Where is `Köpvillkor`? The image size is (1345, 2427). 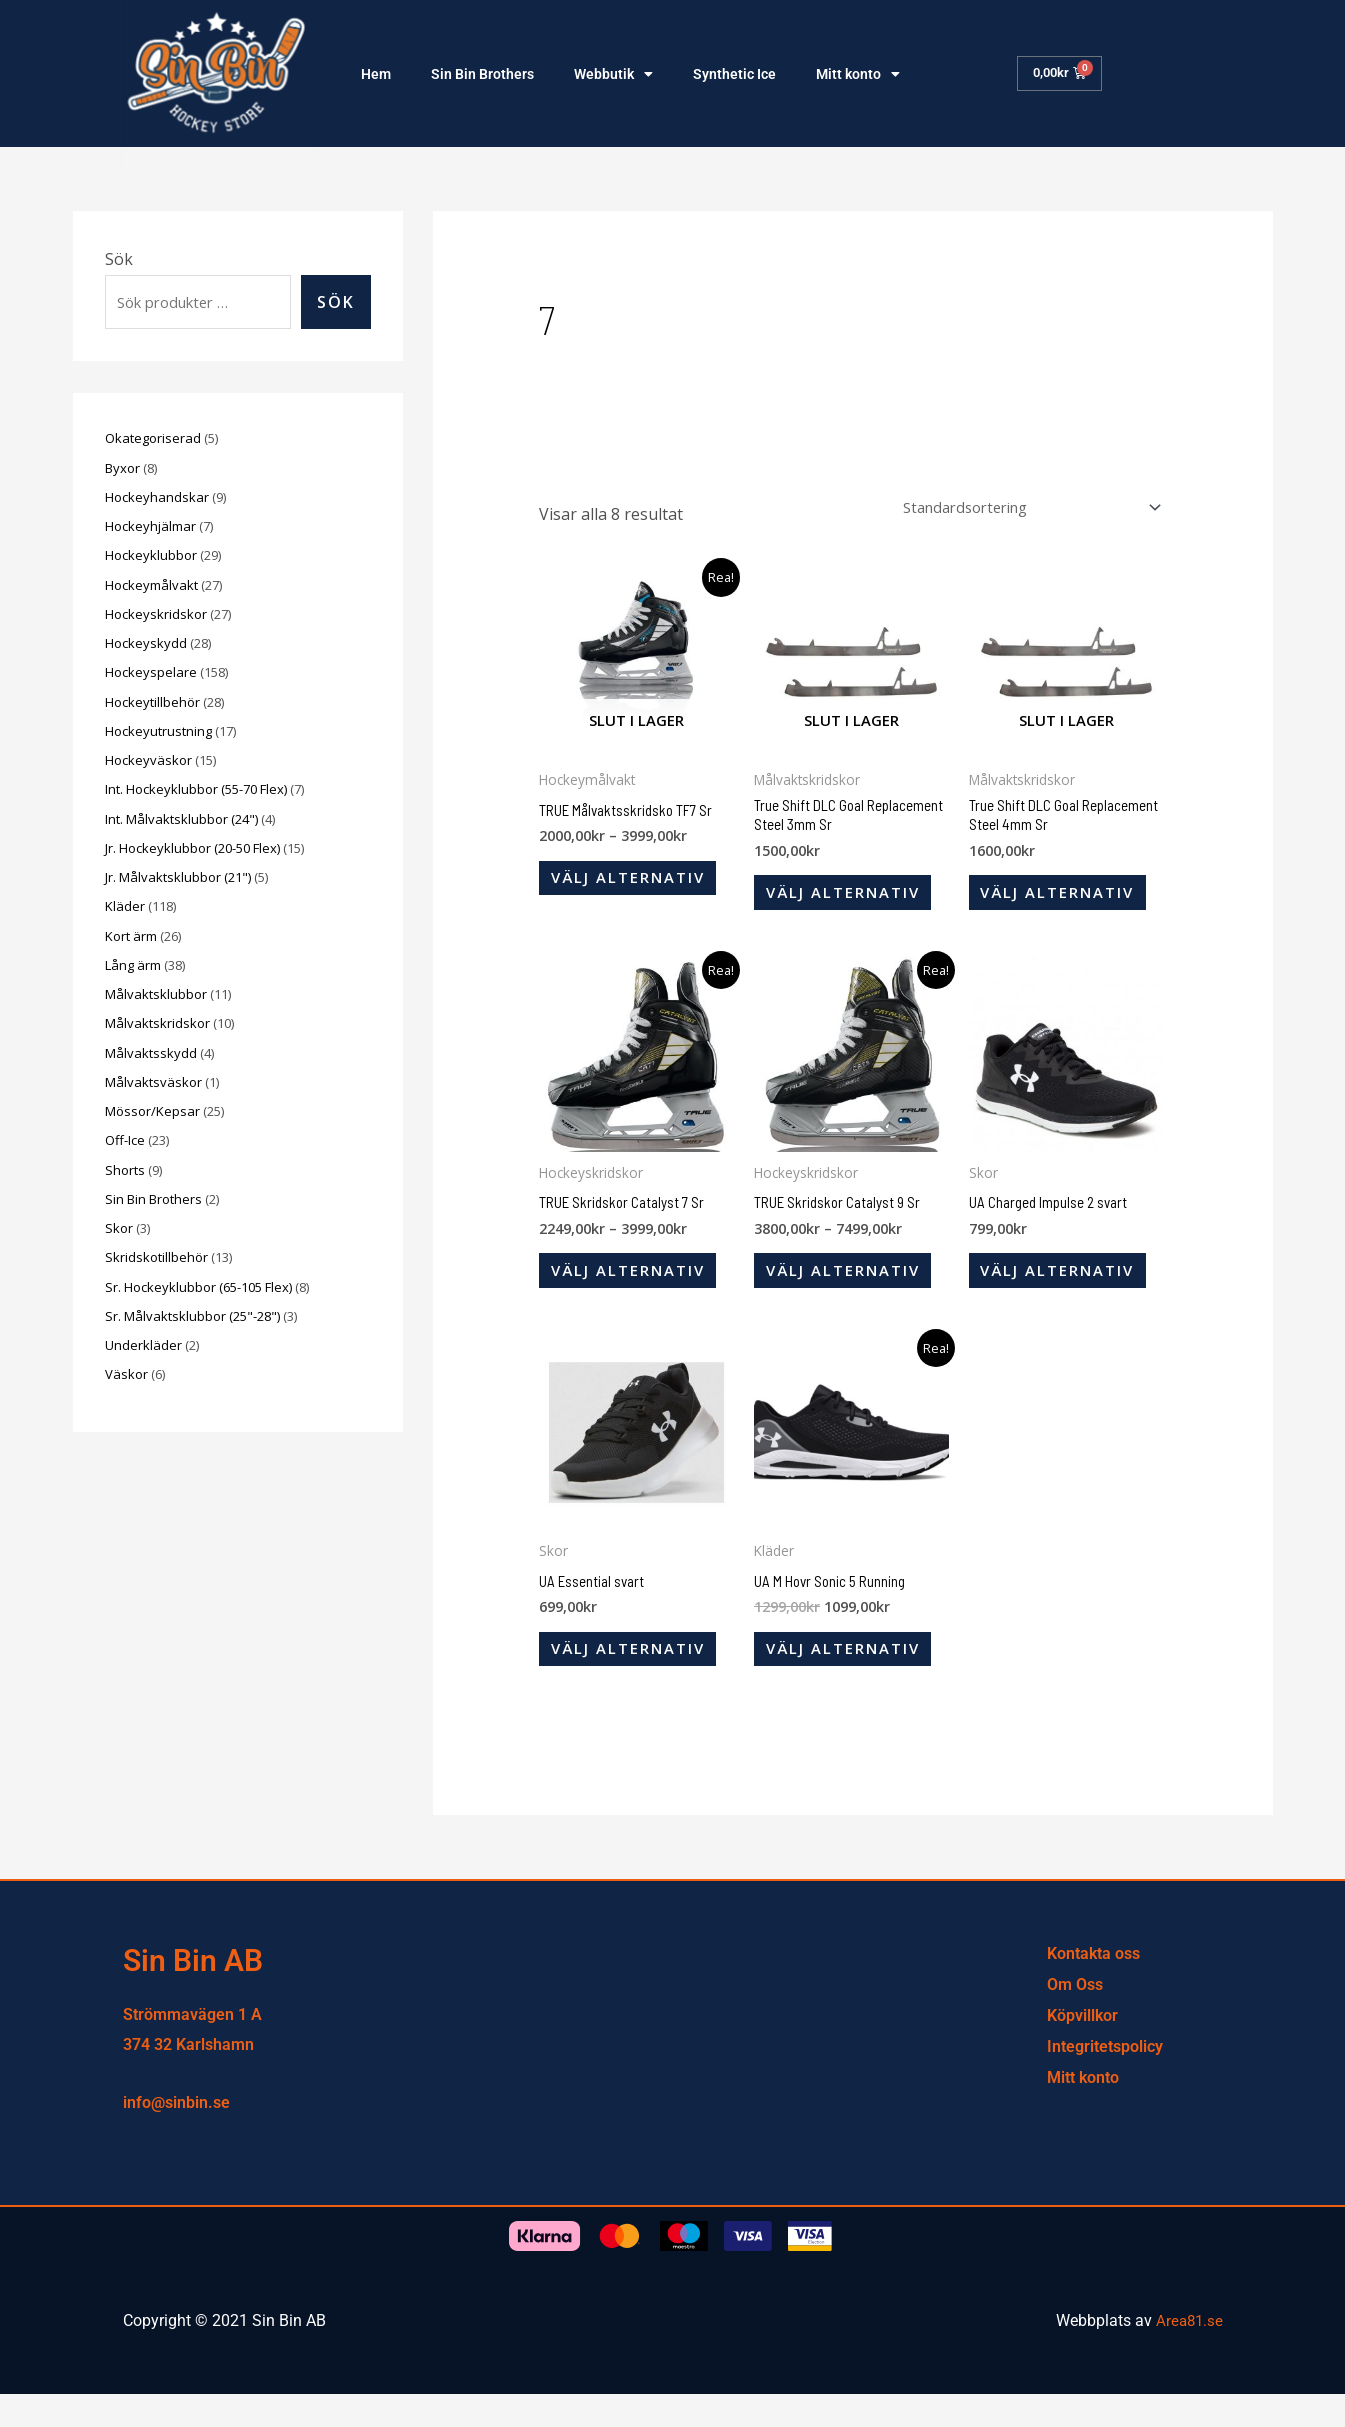 Köpvillkor is located at coordinates (1082, 2049).